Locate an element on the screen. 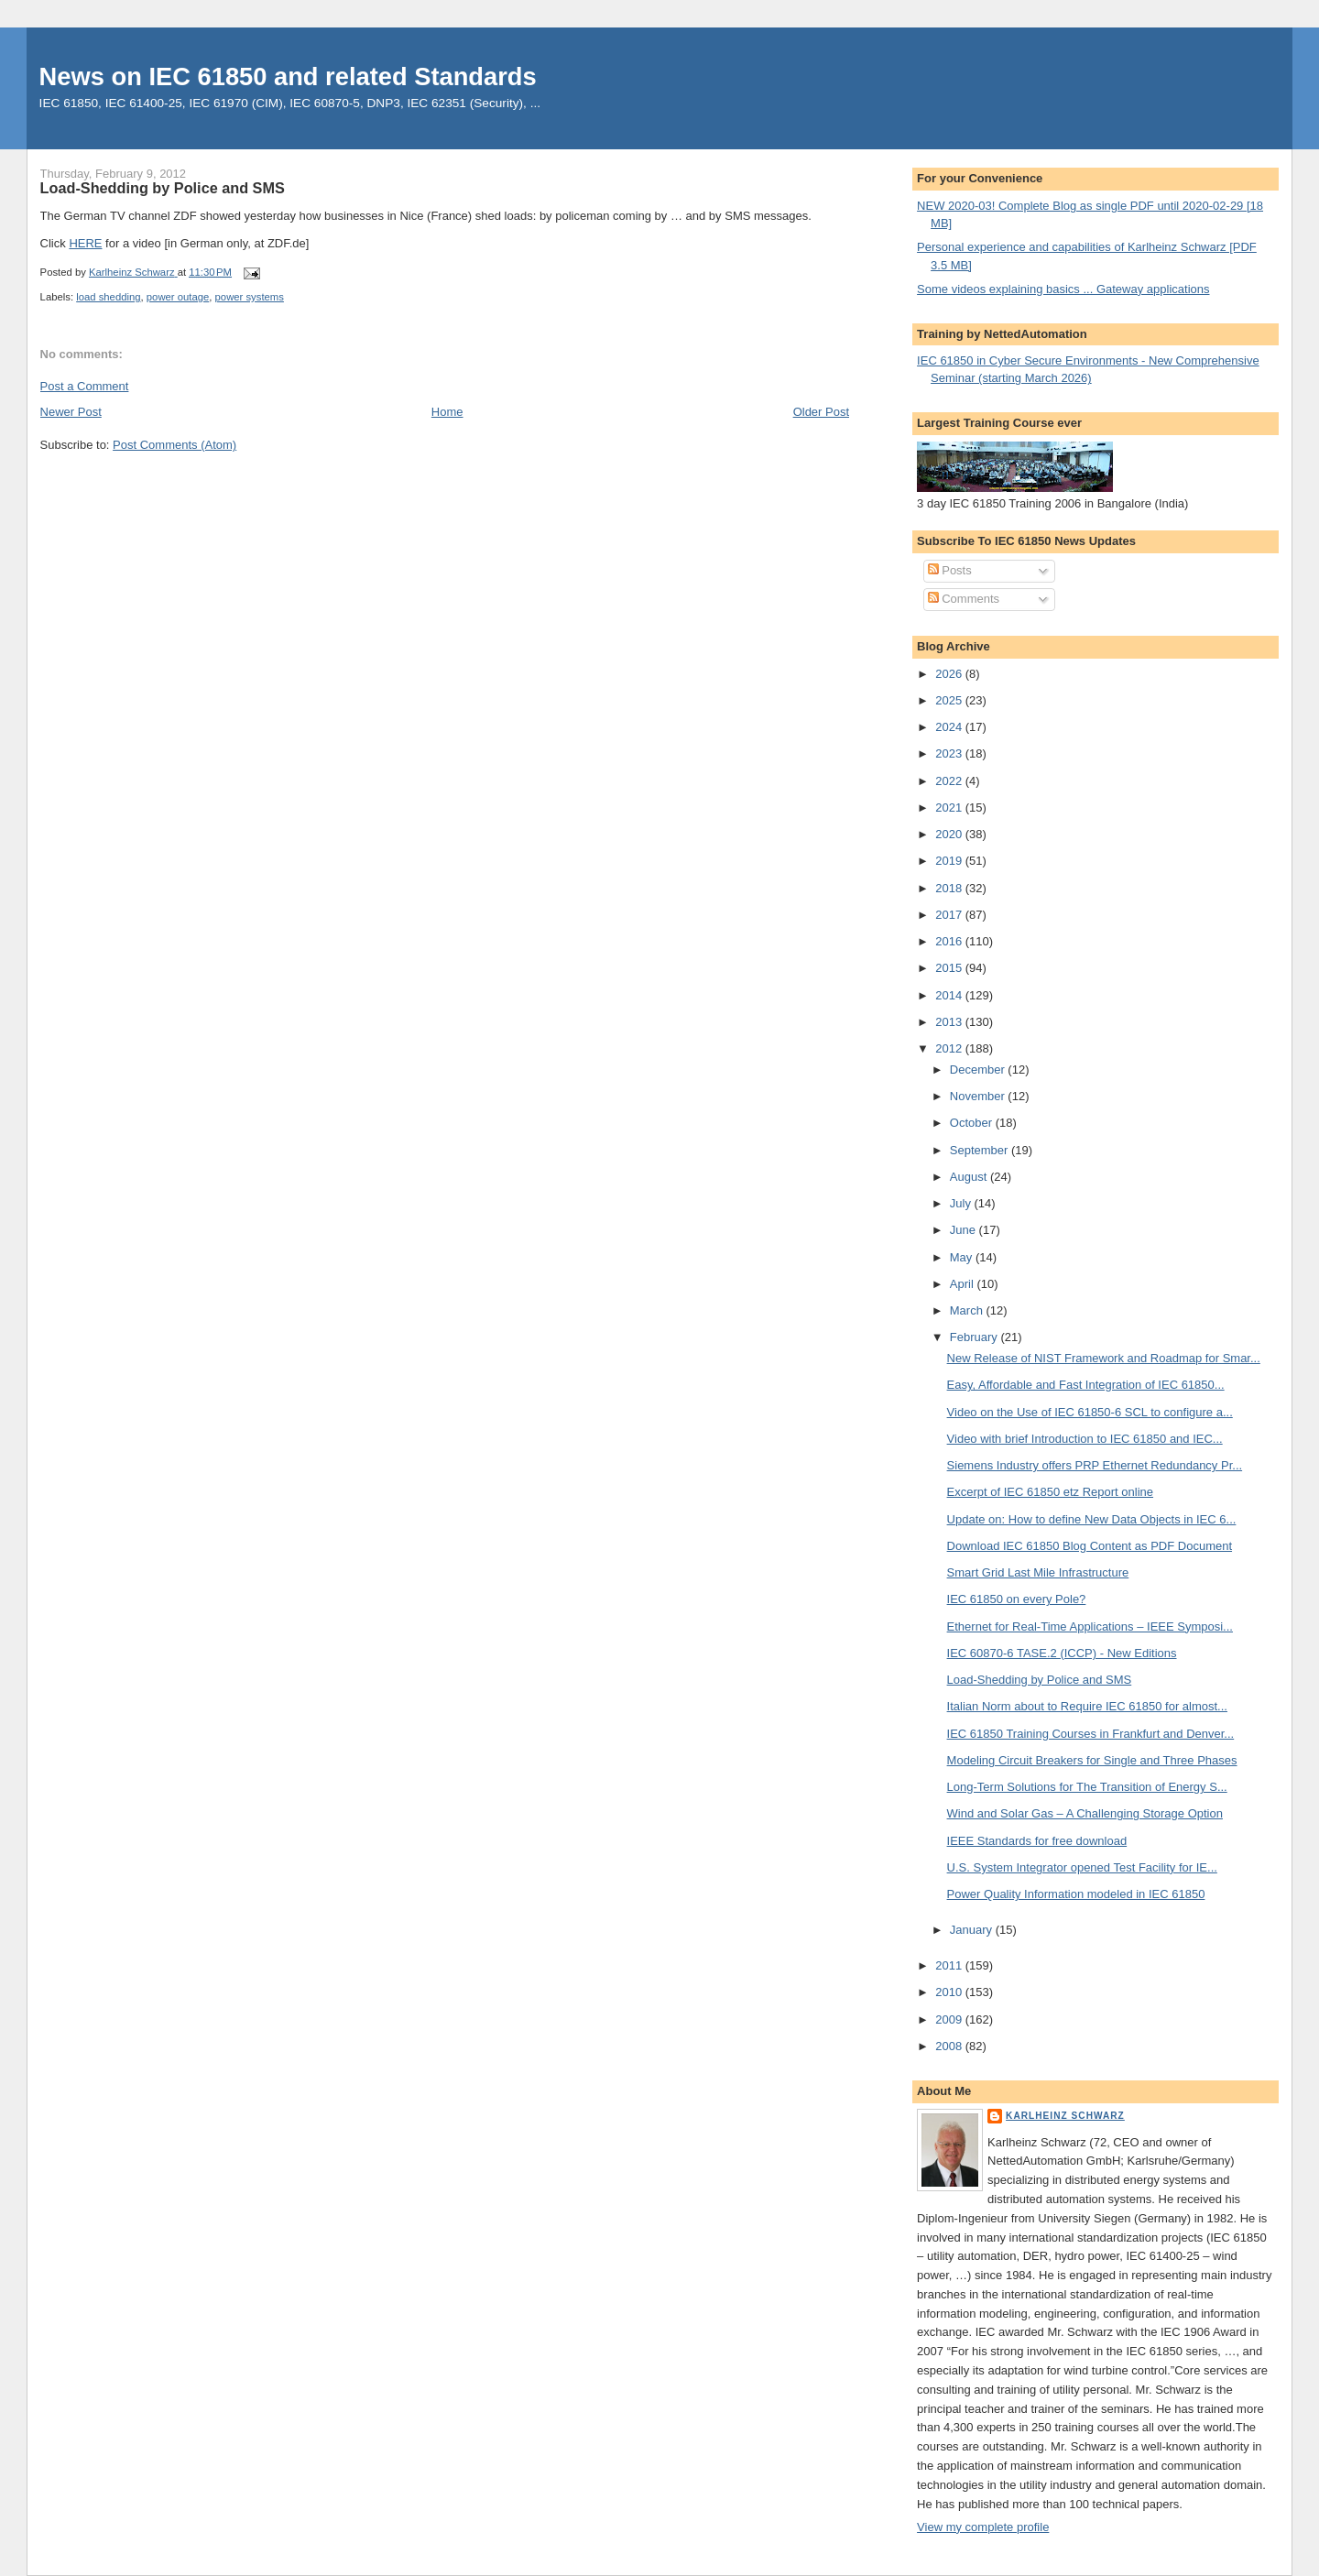 The width and height of the screenshot is (1319, 2576). Older Post is located at coordinates (821, 412).